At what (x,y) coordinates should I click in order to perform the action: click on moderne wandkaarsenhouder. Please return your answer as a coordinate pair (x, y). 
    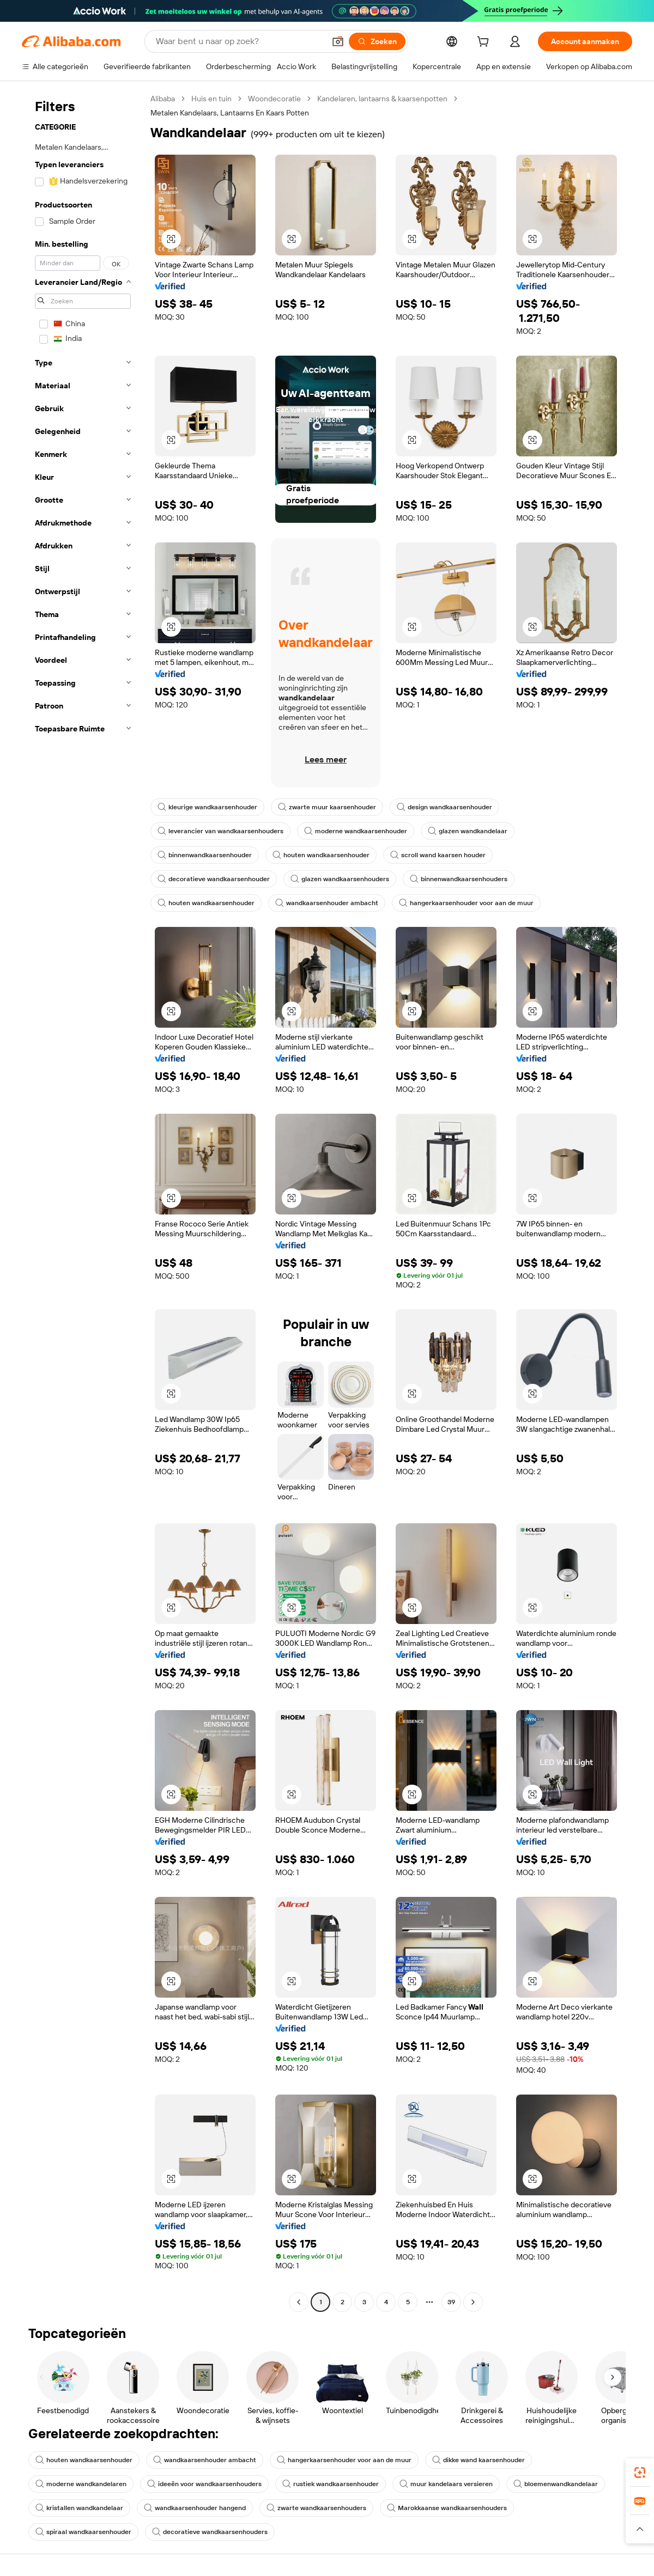
    Looking at the image, I should click on (355, 831).